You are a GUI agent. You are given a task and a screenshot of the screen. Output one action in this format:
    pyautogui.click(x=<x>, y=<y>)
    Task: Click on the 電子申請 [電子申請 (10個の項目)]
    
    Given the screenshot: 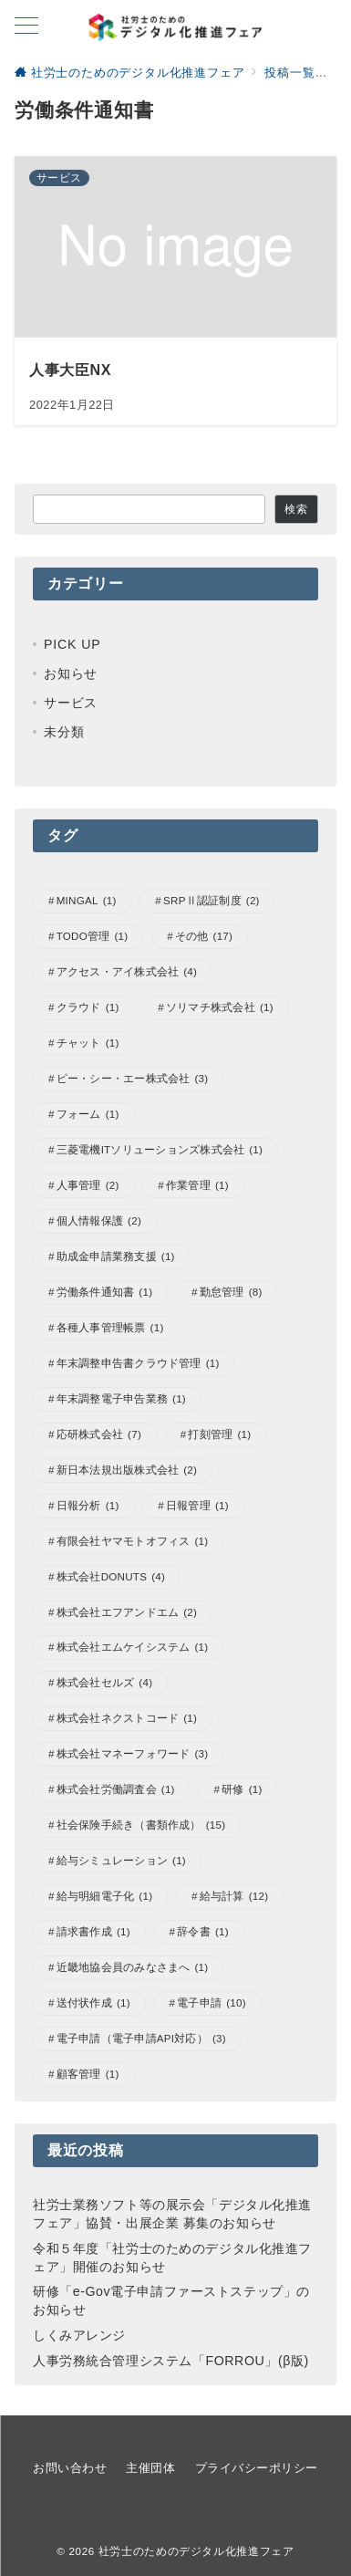 What is the action you would take?
    pyautogui.click(x=211, y=2003)
    